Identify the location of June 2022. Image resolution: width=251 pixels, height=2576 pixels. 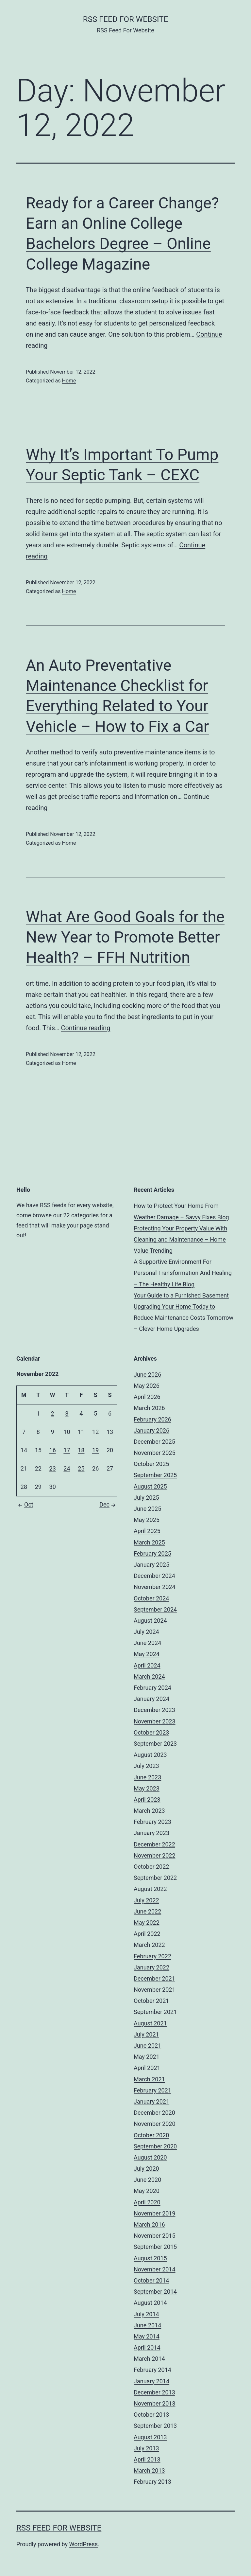
(147, 1911).